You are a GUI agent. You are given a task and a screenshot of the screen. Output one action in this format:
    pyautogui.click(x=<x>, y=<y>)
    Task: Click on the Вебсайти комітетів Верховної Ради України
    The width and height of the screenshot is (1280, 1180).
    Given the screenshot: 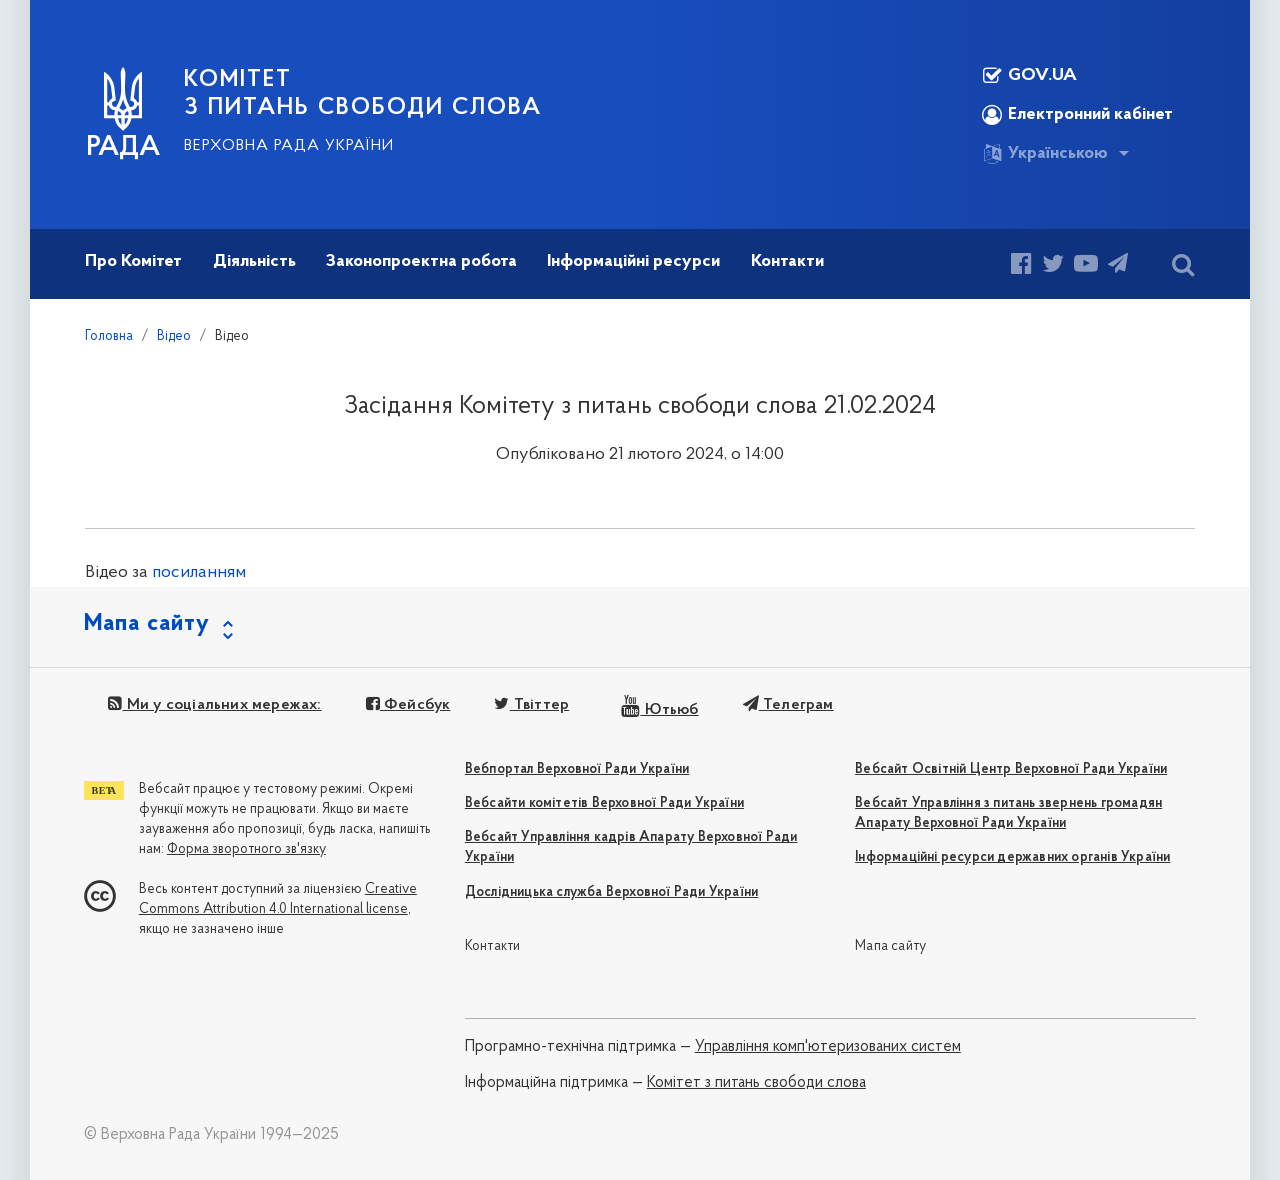 What is the action you would take?
    pyautogui.click(x=604, y=803)
    